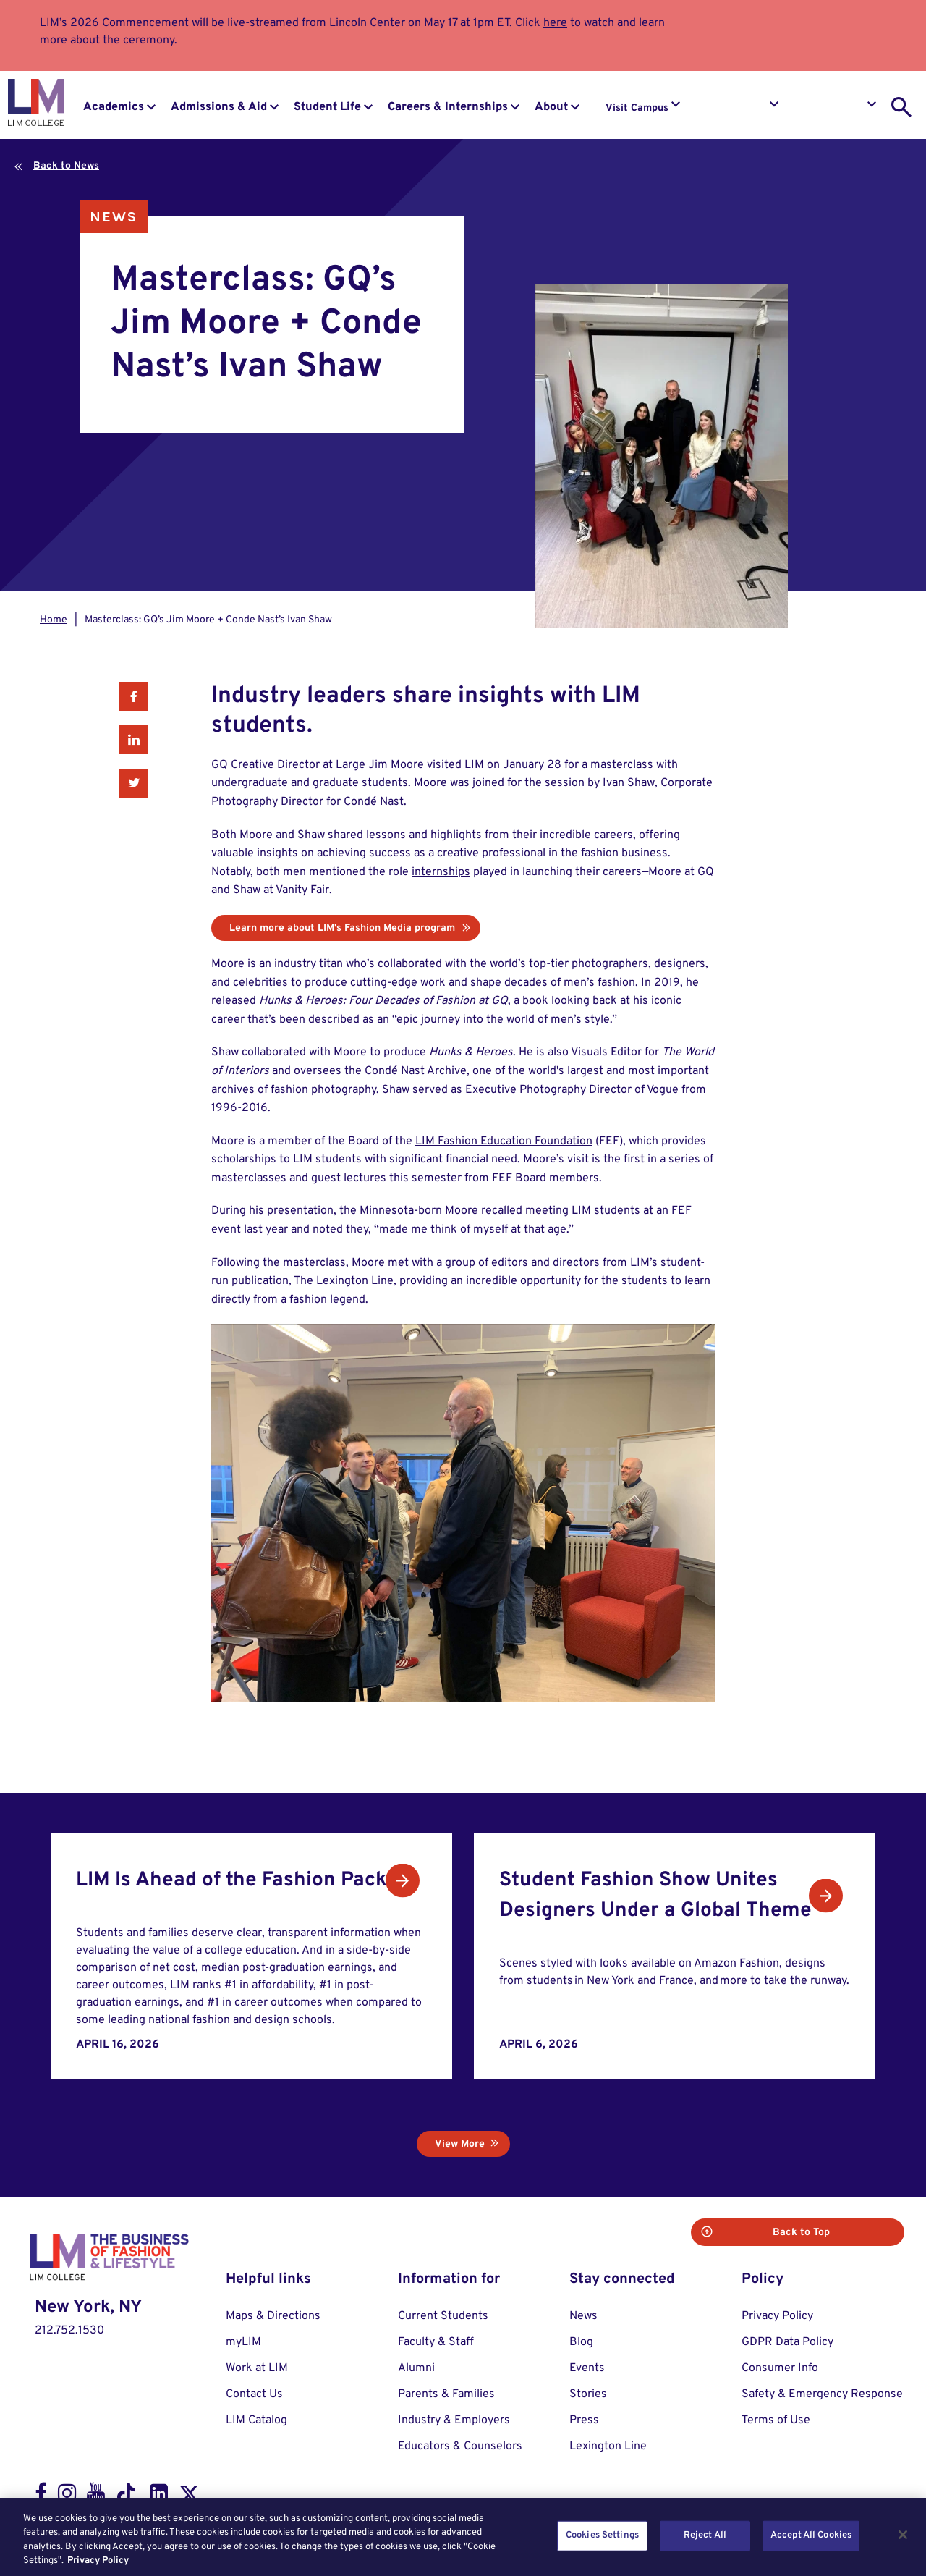  Describe the element at coordinates (441, 872) in the screenshot. I see `internships` at that location.